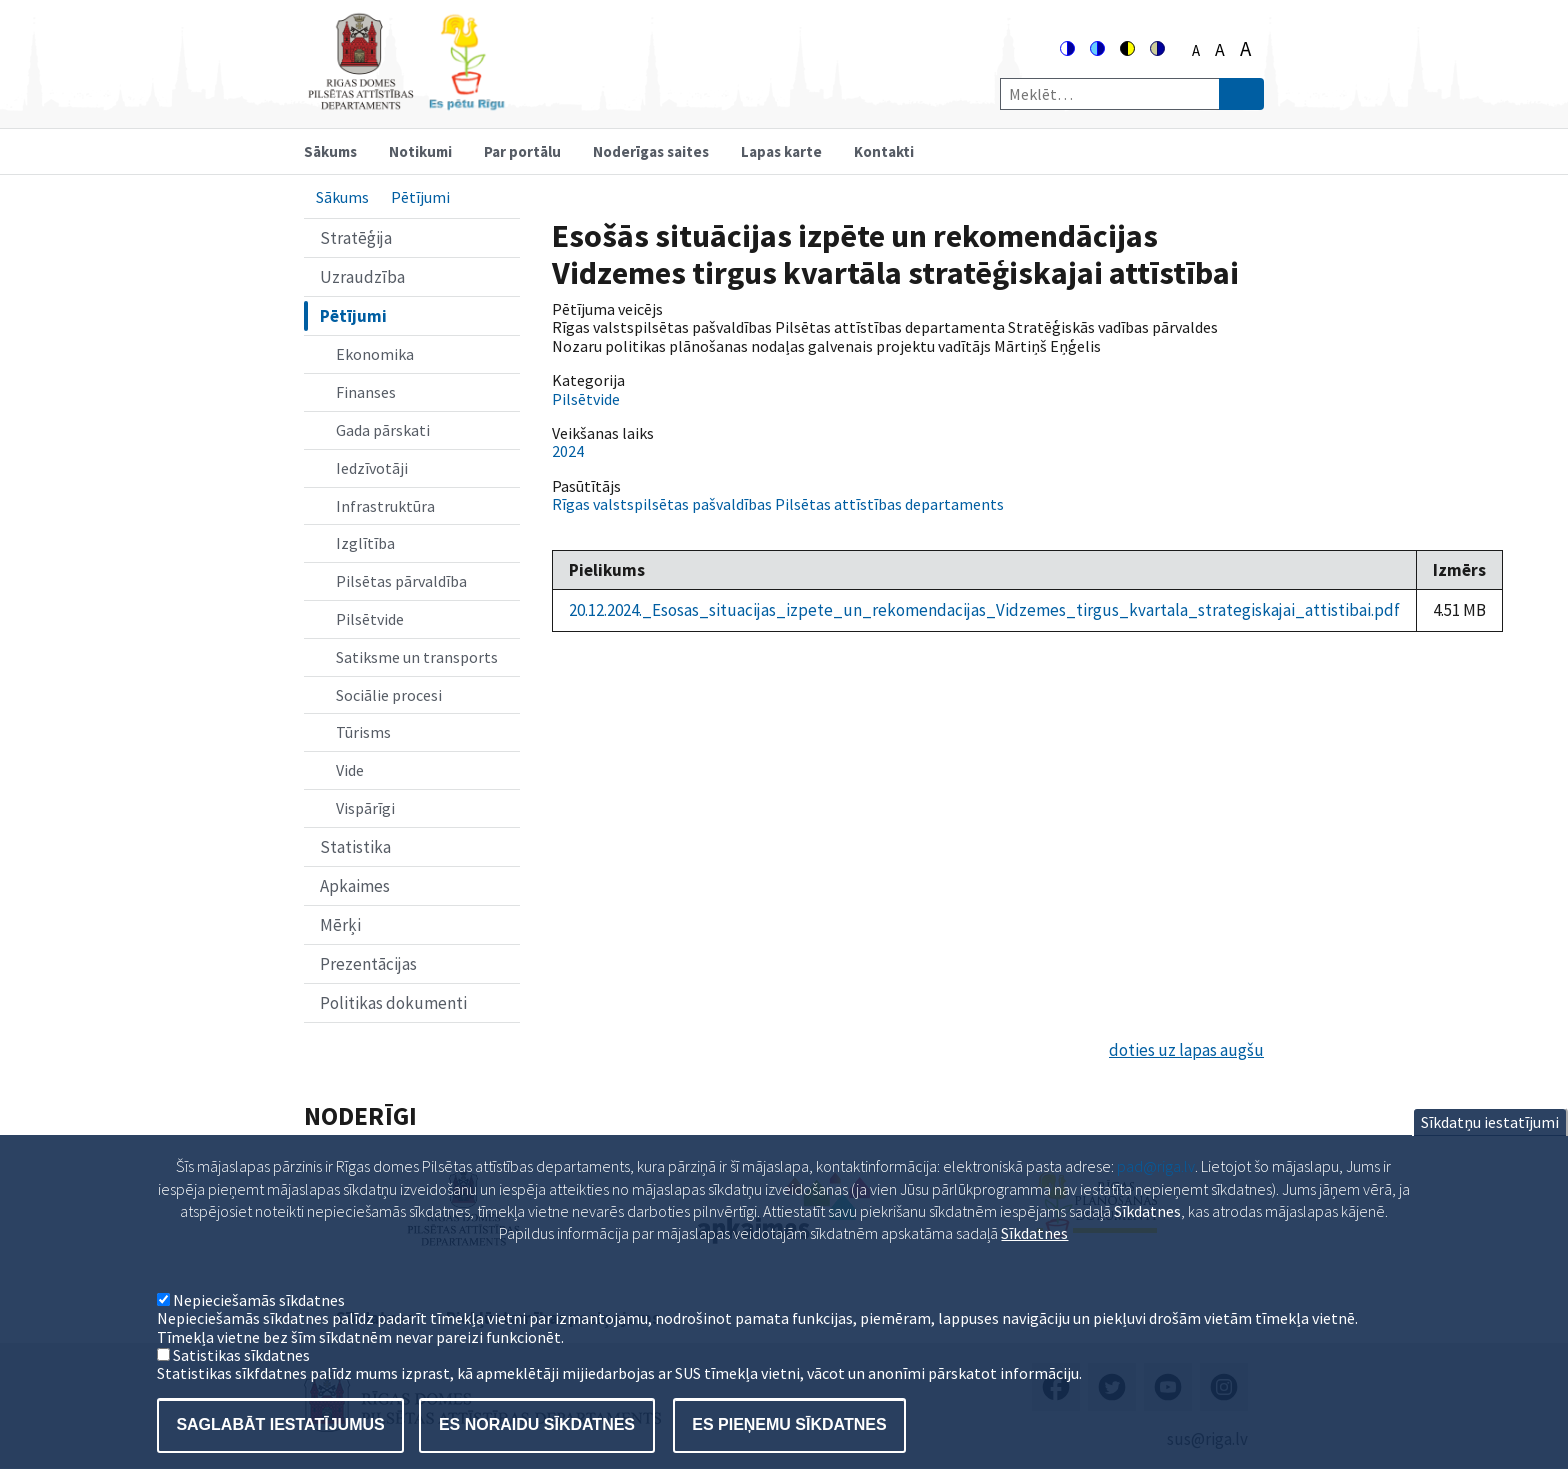  What do you see at coordinates (884, 151) in the screenshot?
I see `Kontakti` at bounding box center [884, 151].